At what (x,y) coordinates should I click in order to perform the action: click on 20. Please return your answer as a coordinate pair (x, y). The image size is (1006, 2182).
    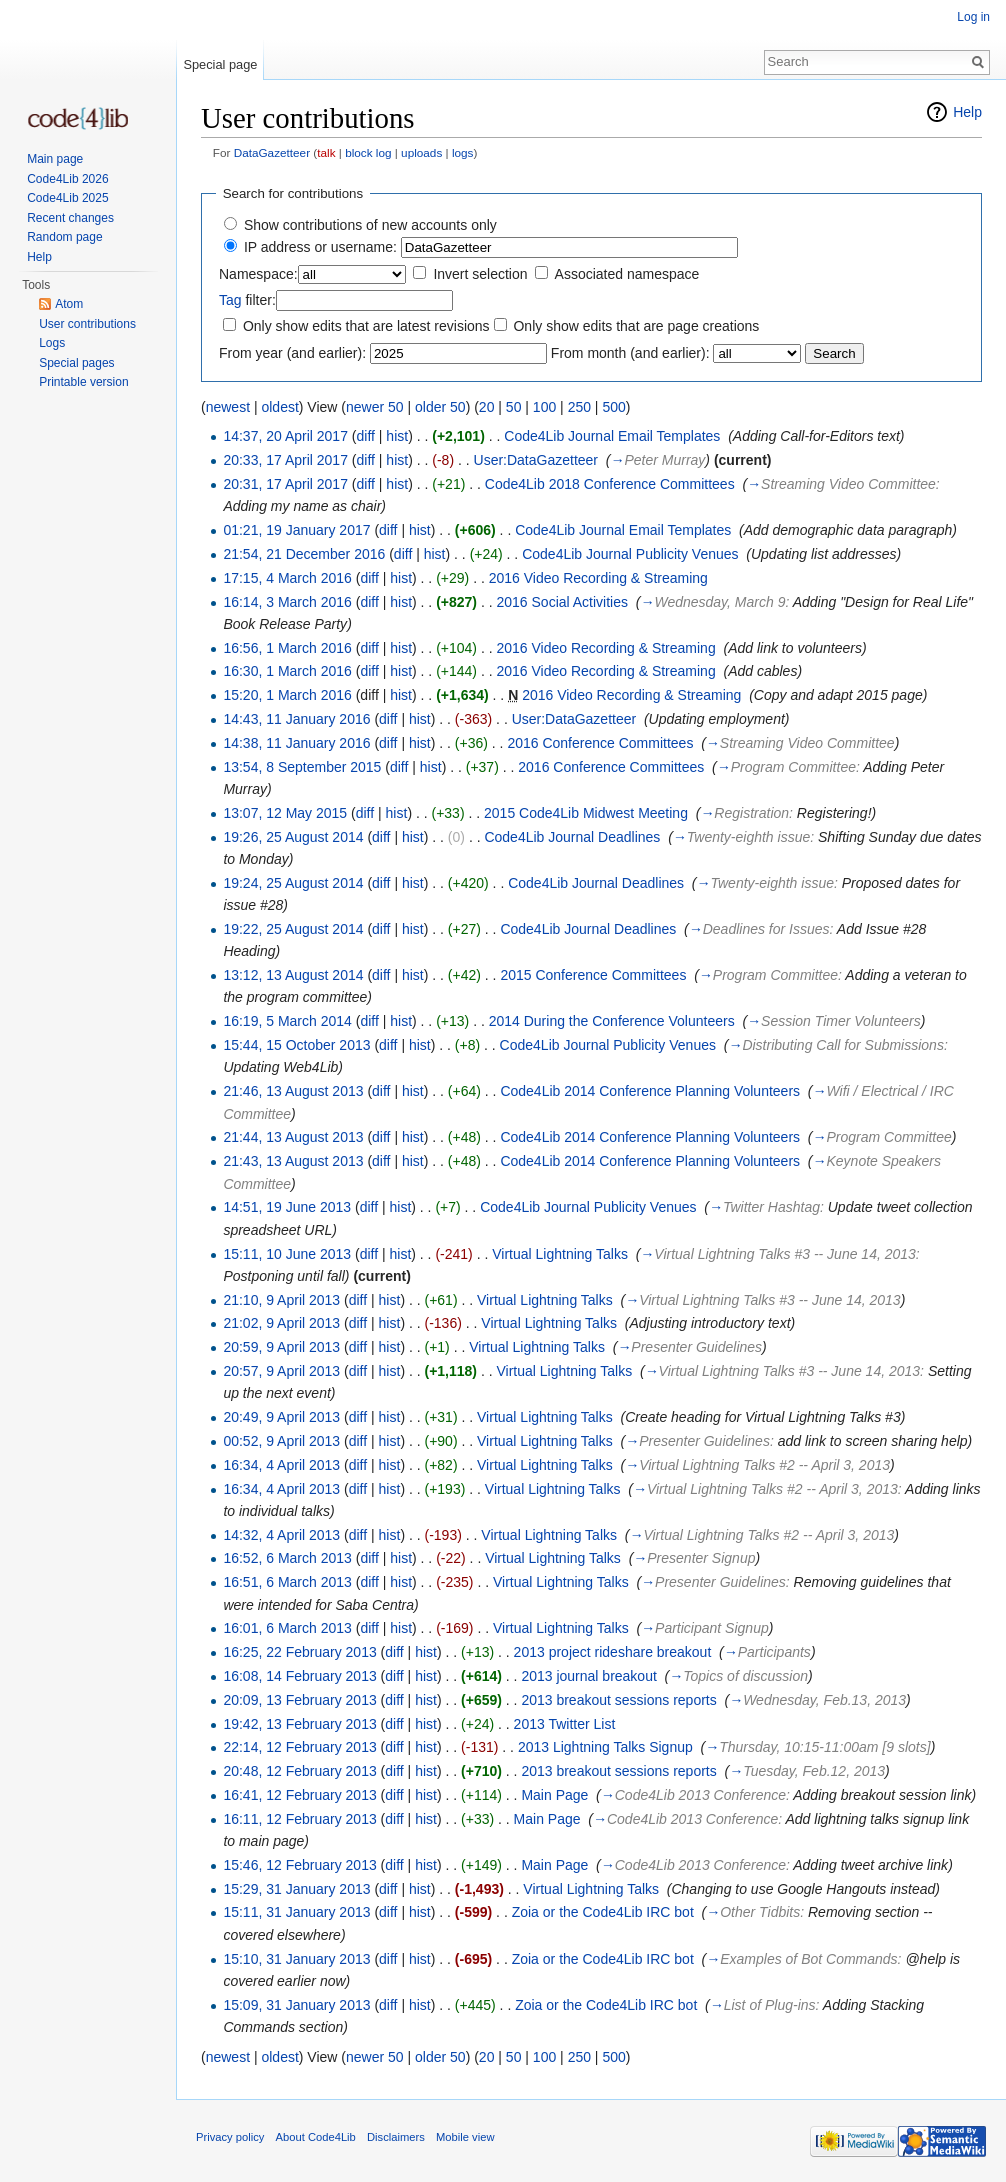
    Looking at the image, I should click on (487, 407).